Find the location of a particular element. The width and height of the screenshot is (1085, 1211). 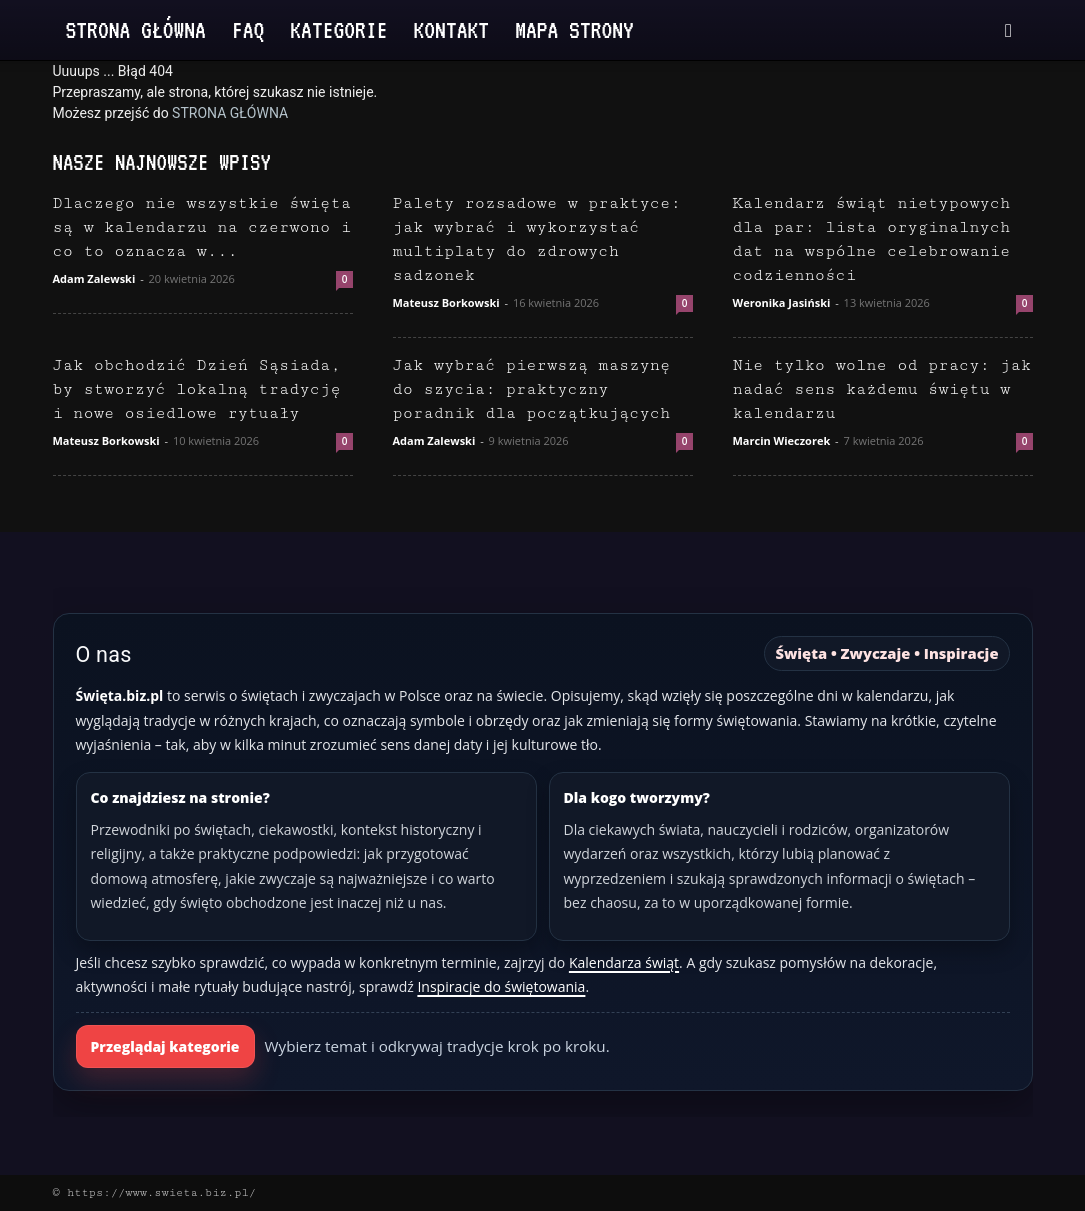

Strona Główna is located at coordinates (136, 29).